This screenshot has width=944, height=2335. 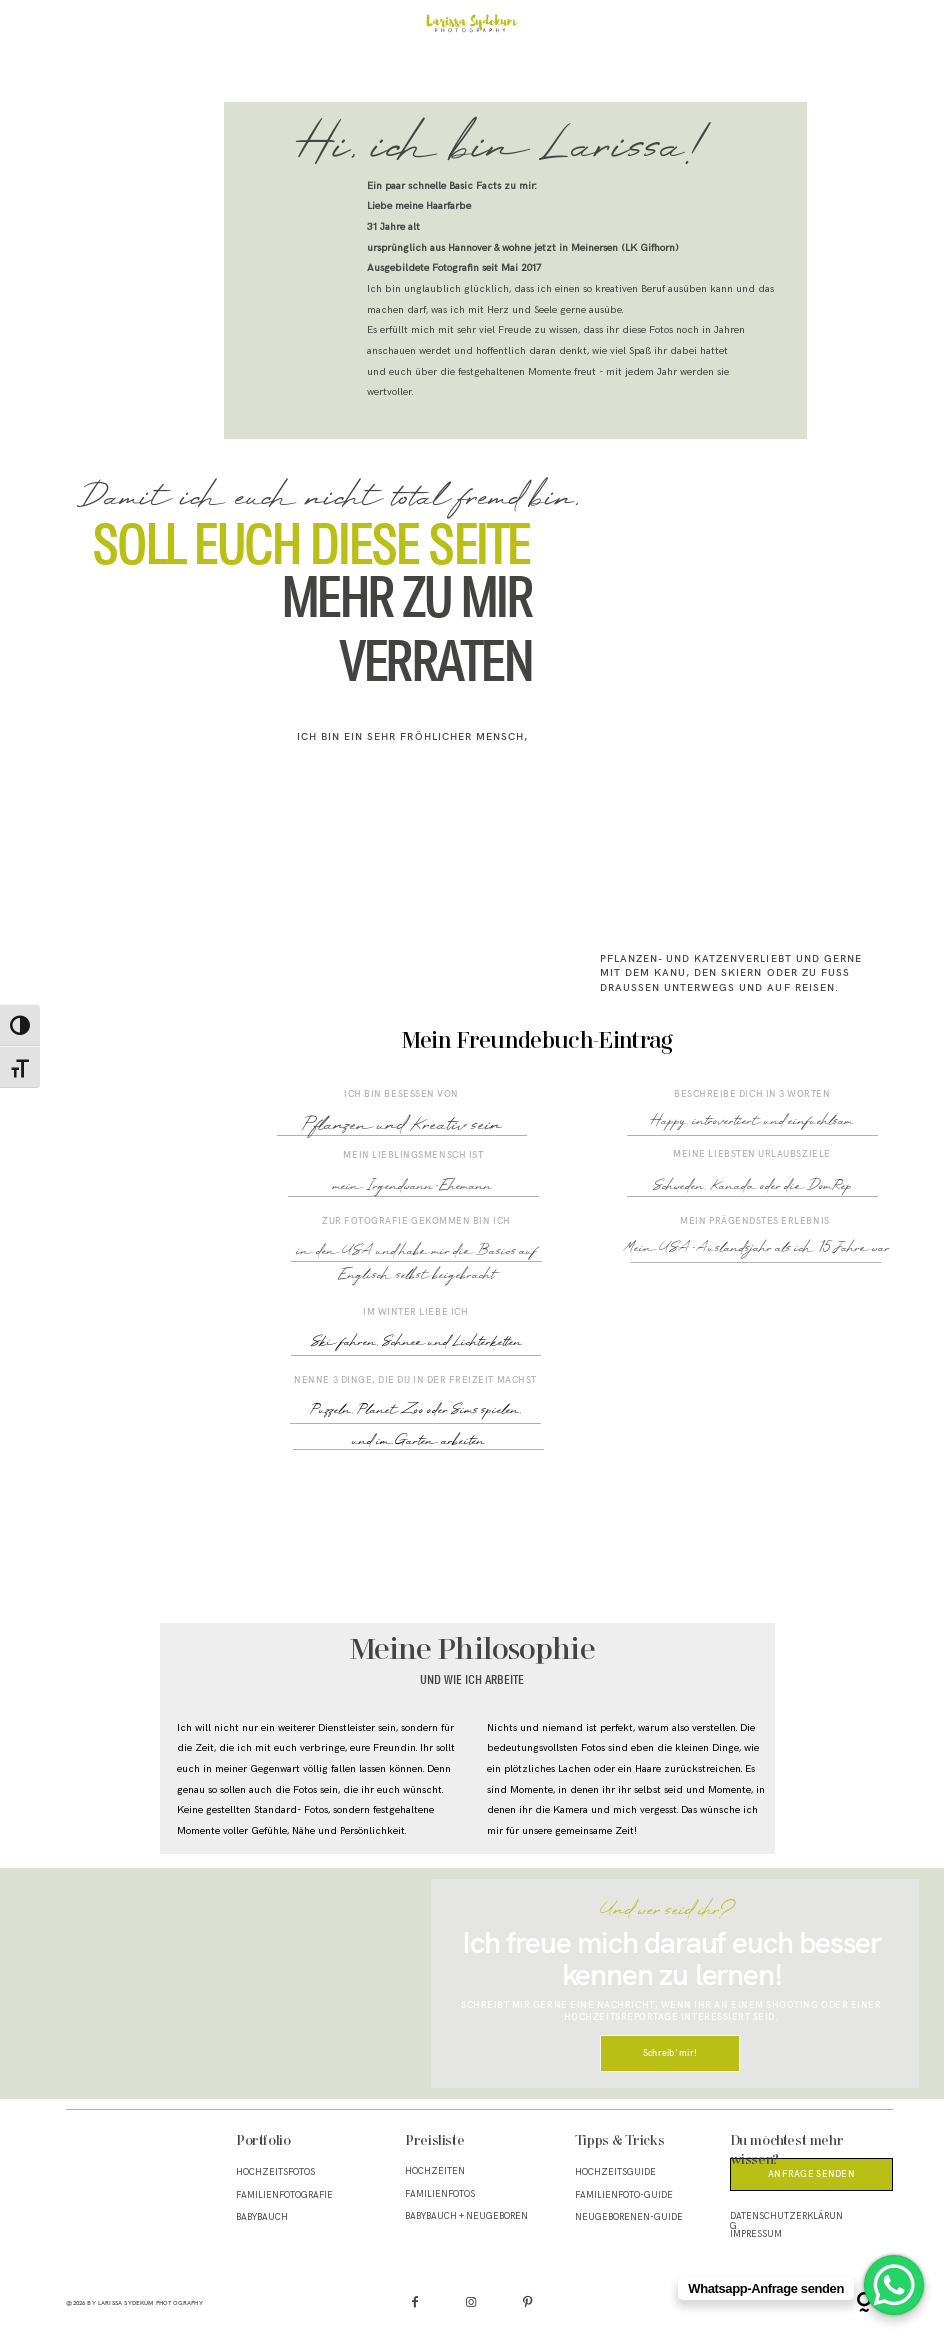 I want to click on Familienfotos, so click(x=440, y=2194).